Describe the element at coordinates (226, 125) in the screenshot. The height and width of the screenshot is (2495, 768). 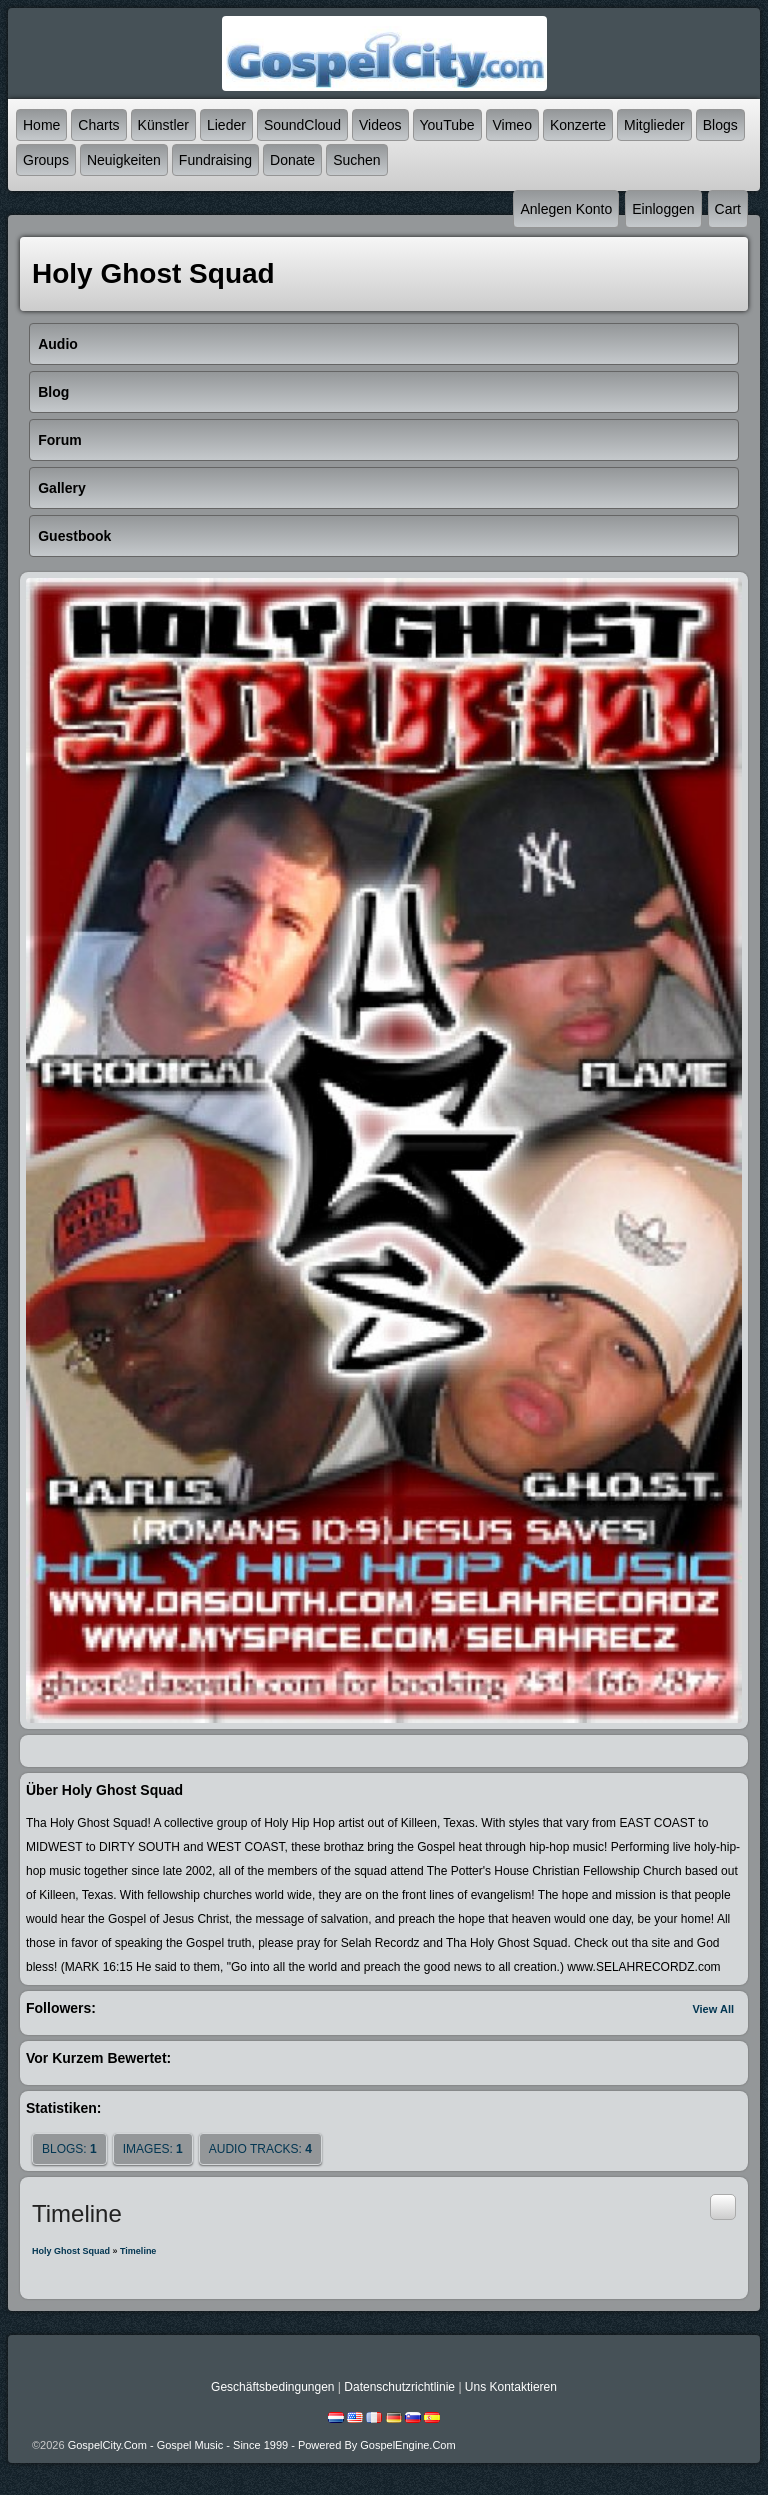
I see `Lieder` at that location.